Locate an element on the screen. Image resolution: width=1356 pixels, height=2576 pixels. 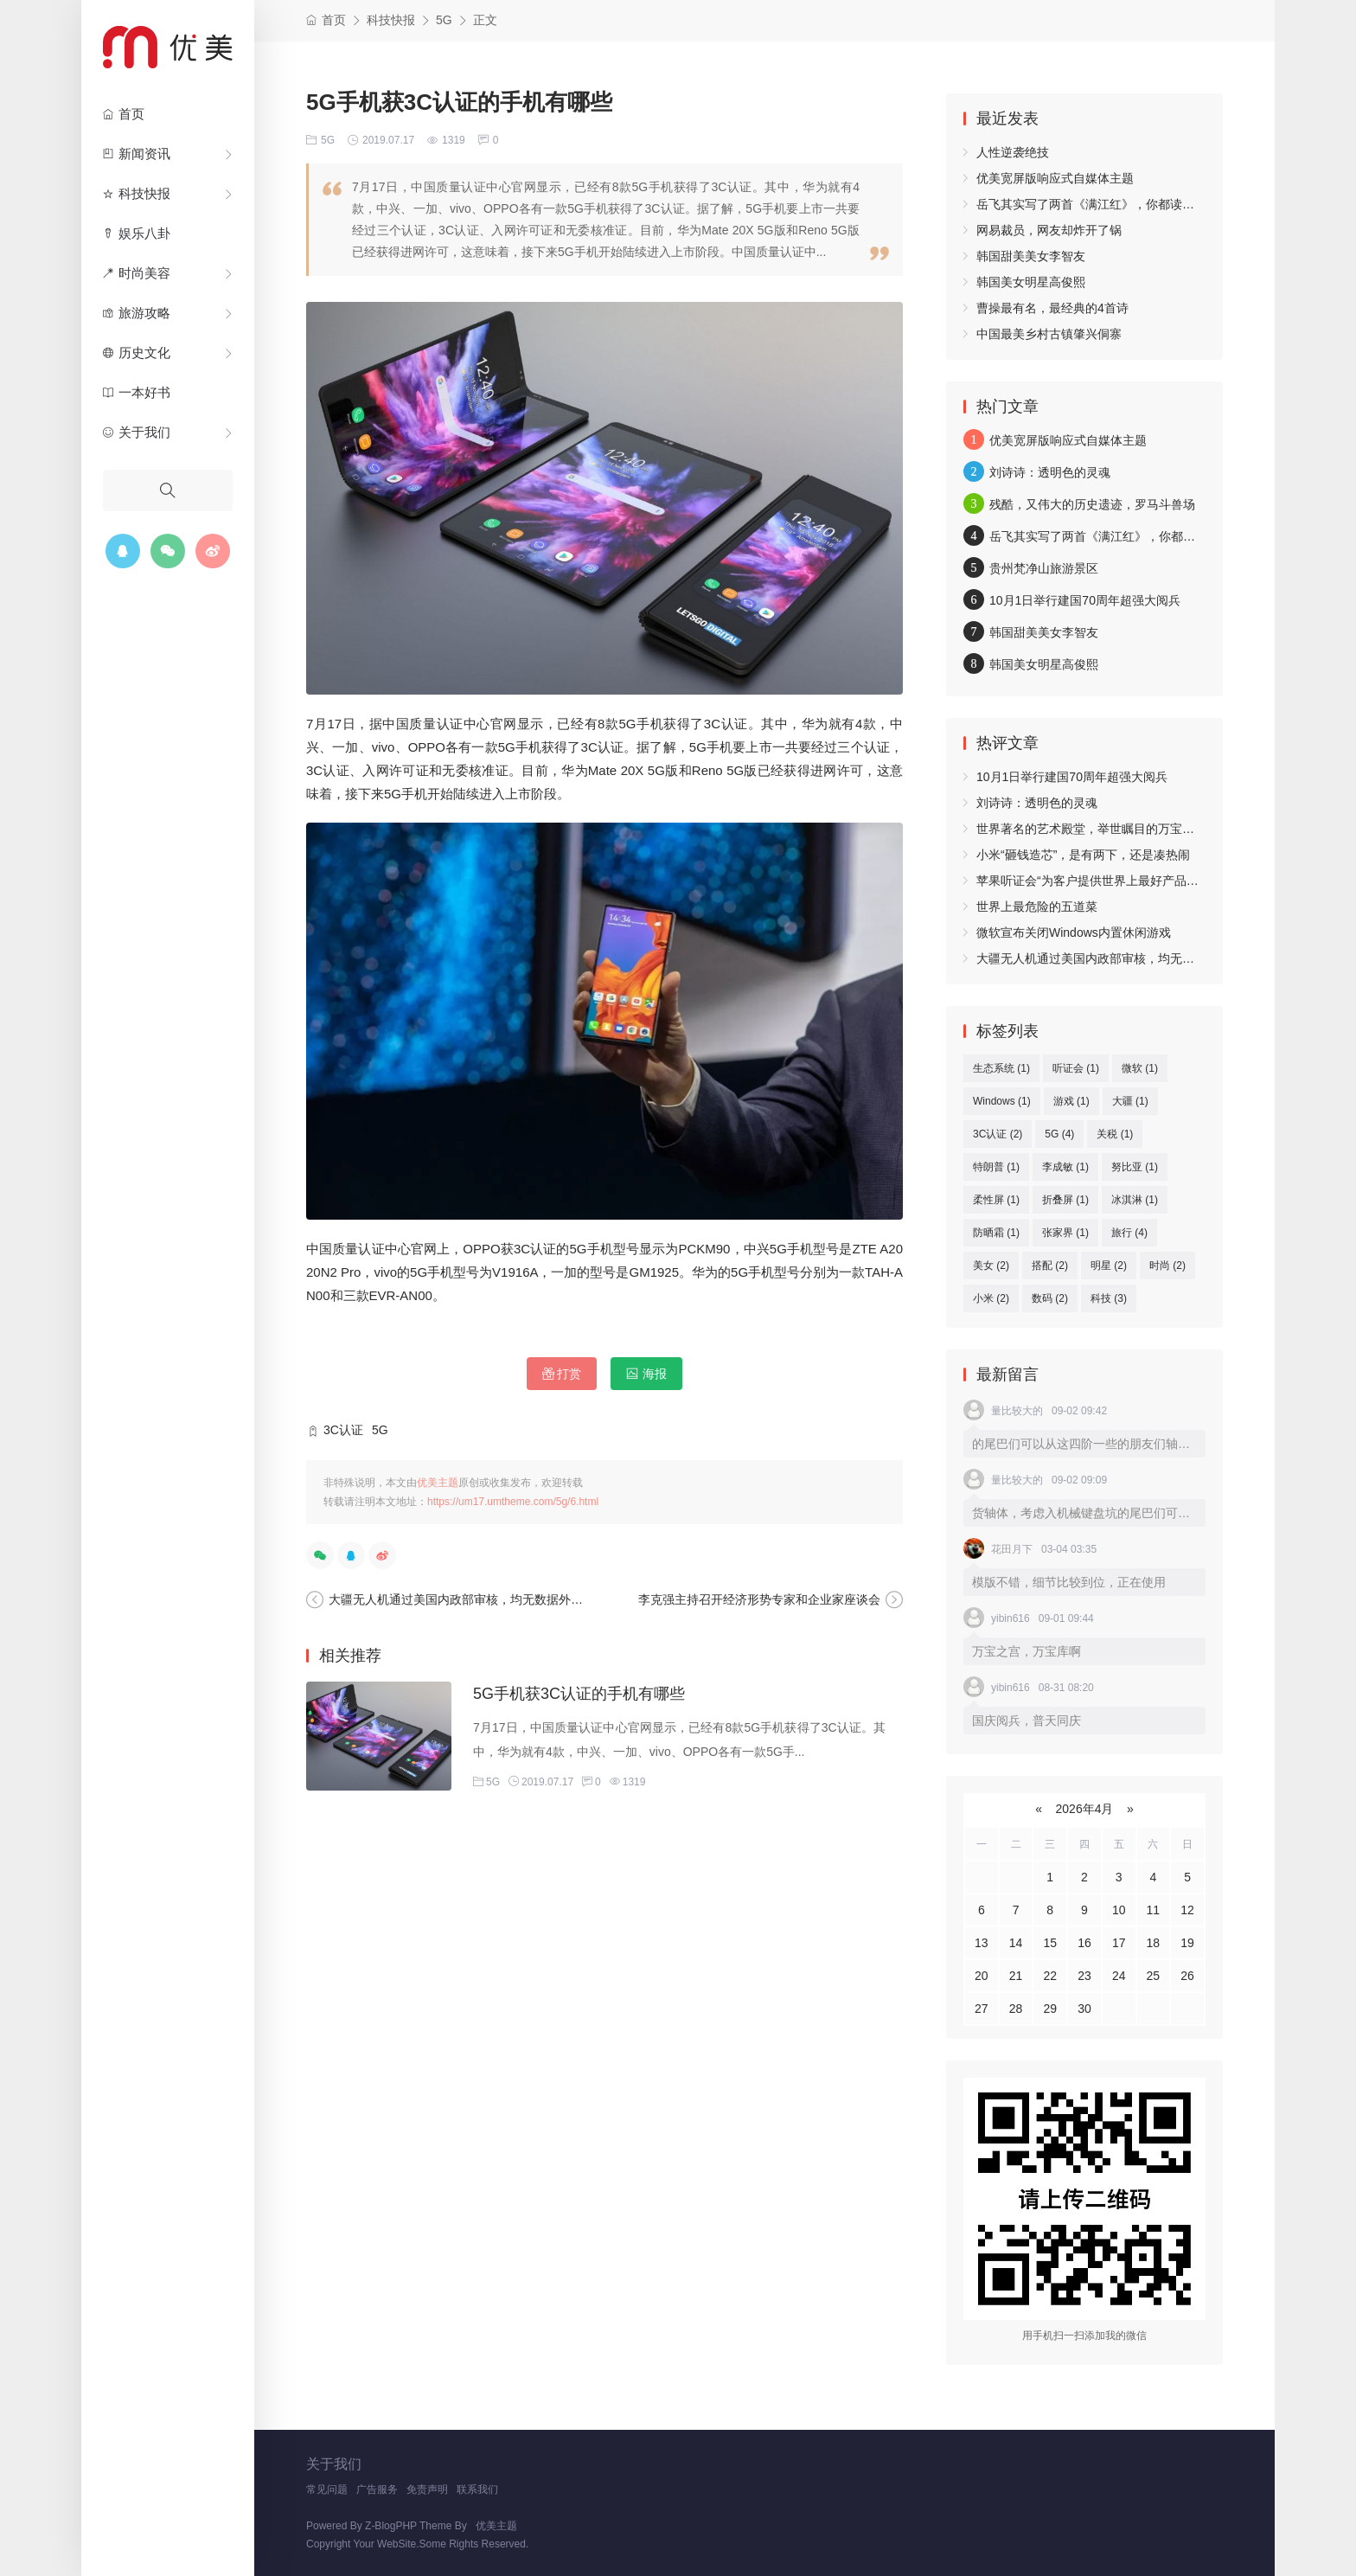
游戏 is located at coordinates (1071, 1101).